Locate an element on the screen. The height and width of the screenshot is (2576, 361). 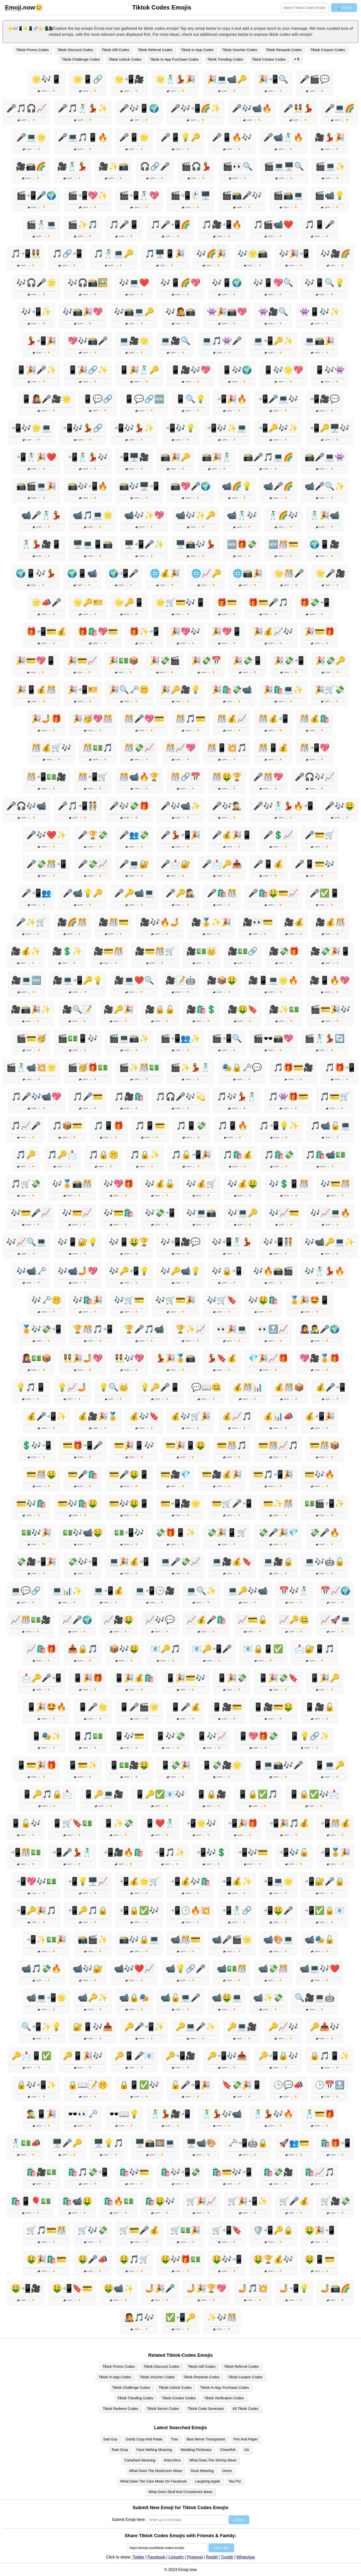
Tiktok Code Generator is located at coordinates (206, 2409).